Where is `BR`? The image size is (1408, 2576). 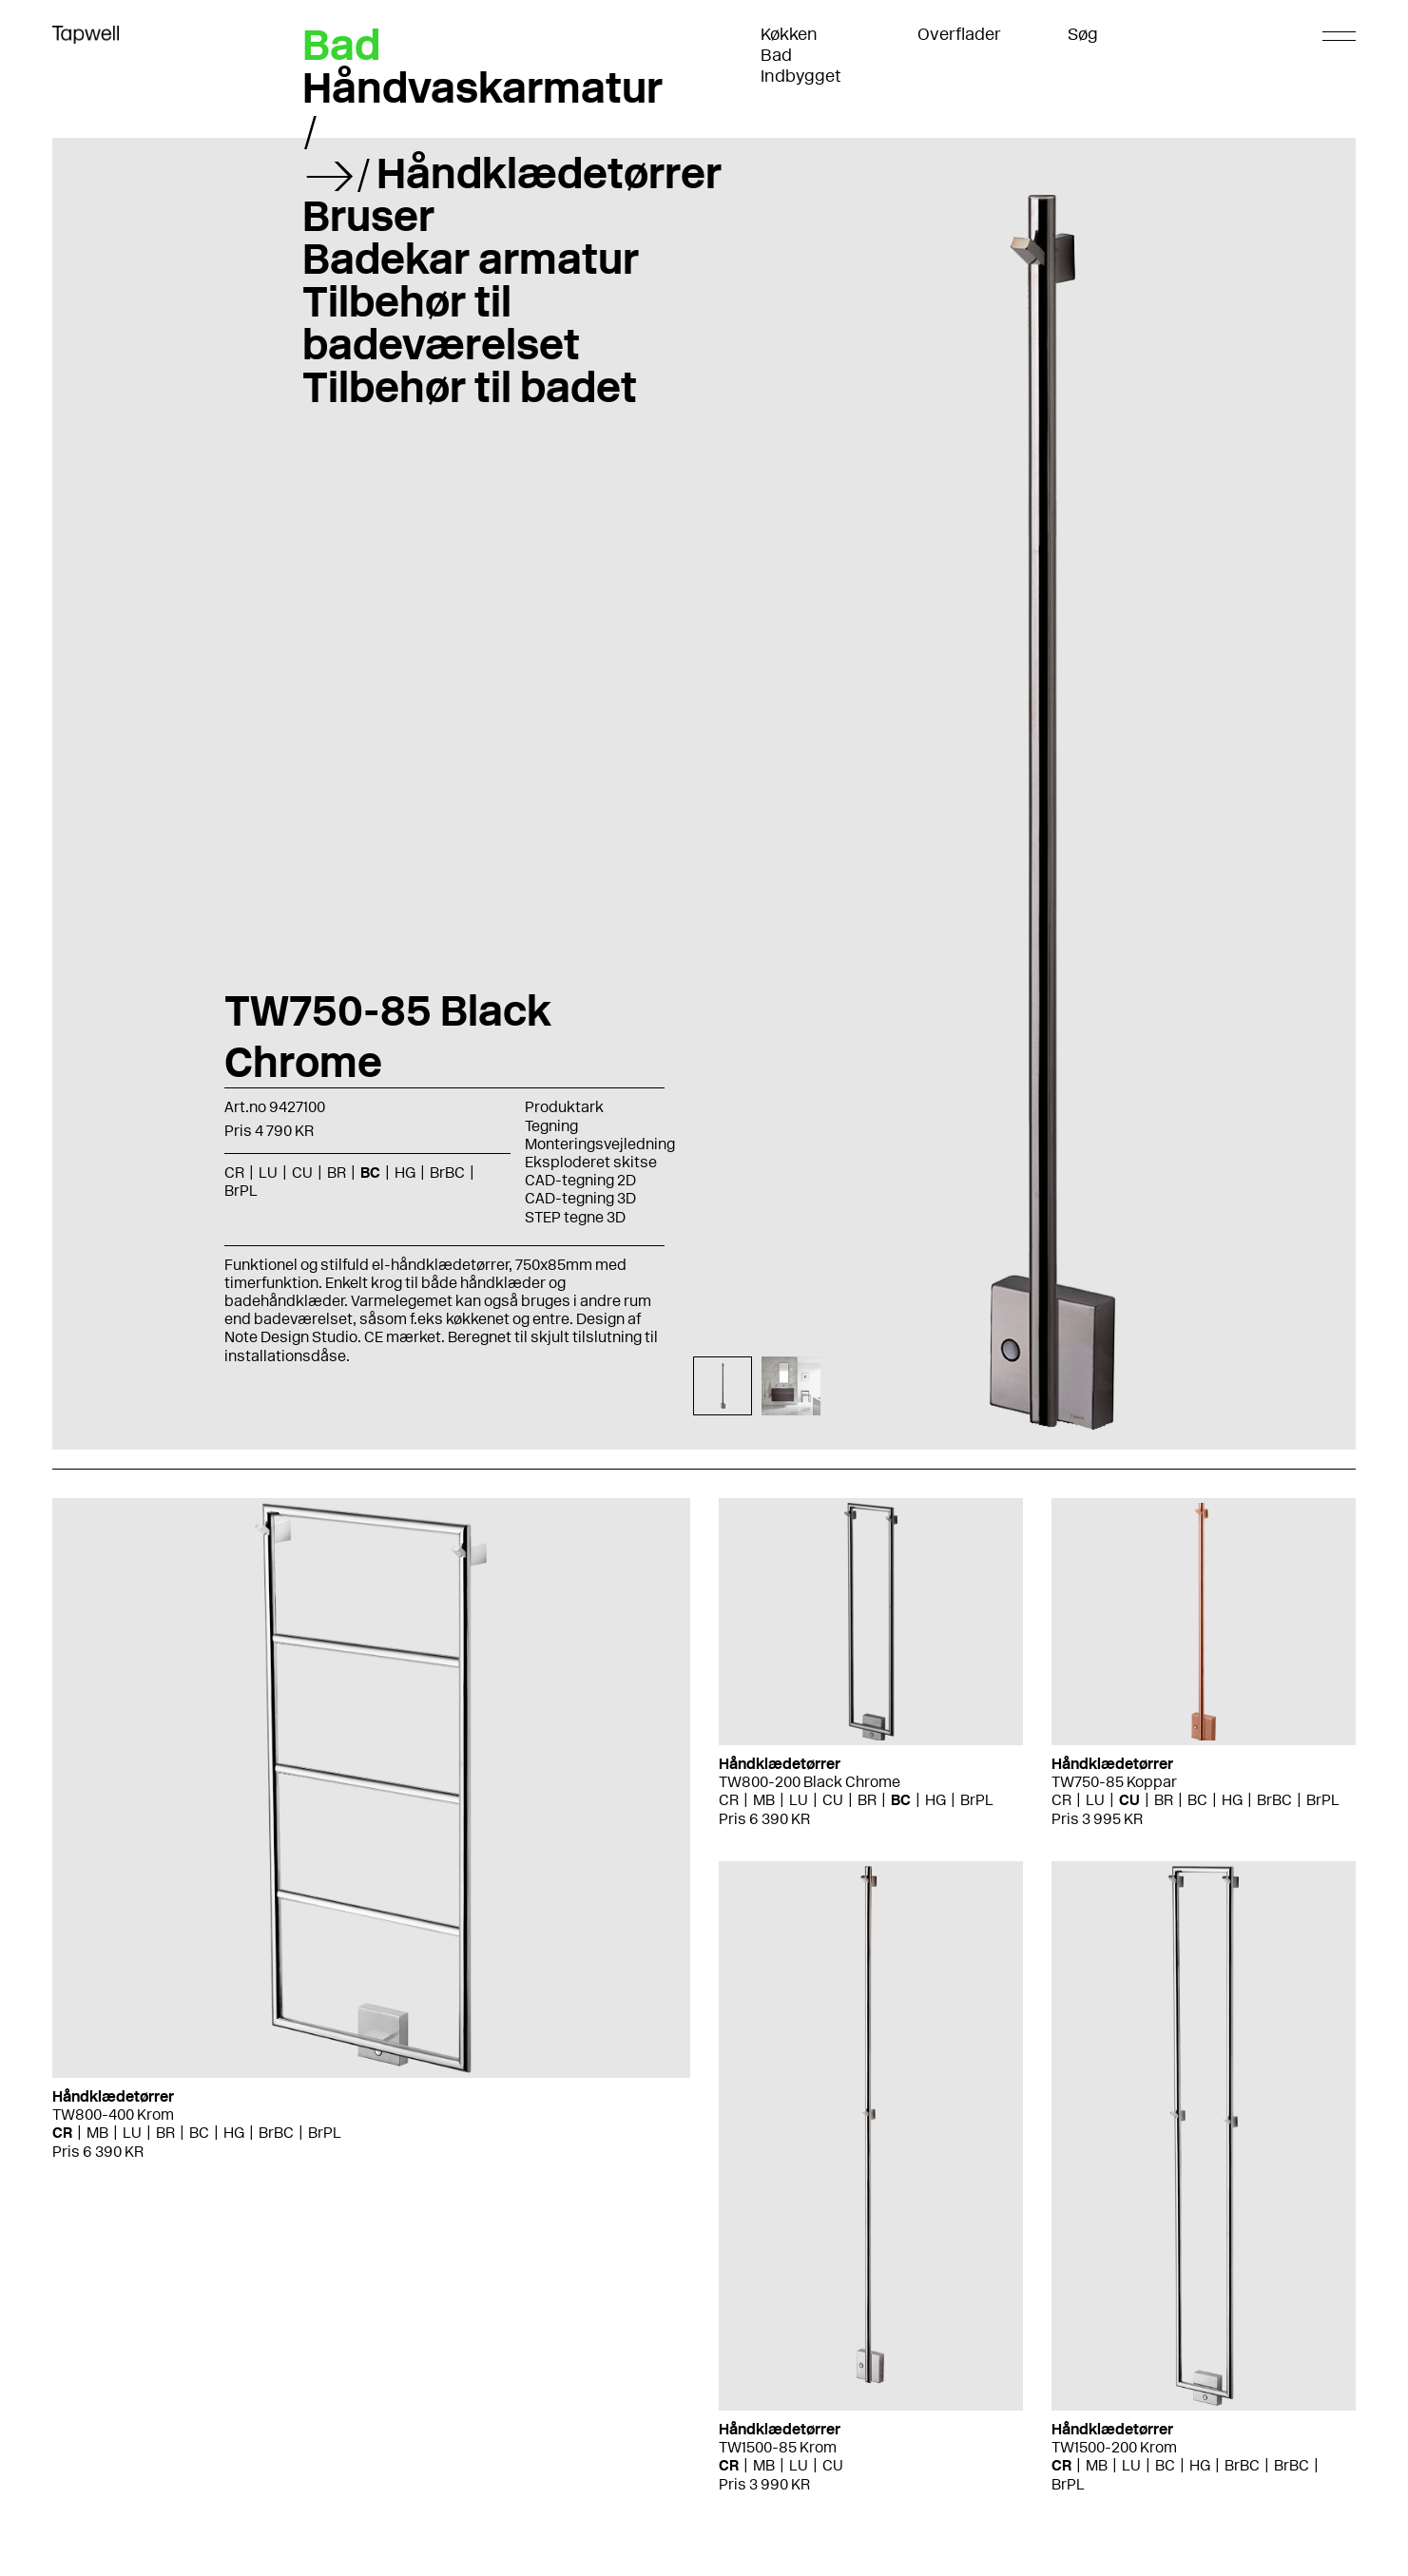 BR is located at coordinates (336, 1172).